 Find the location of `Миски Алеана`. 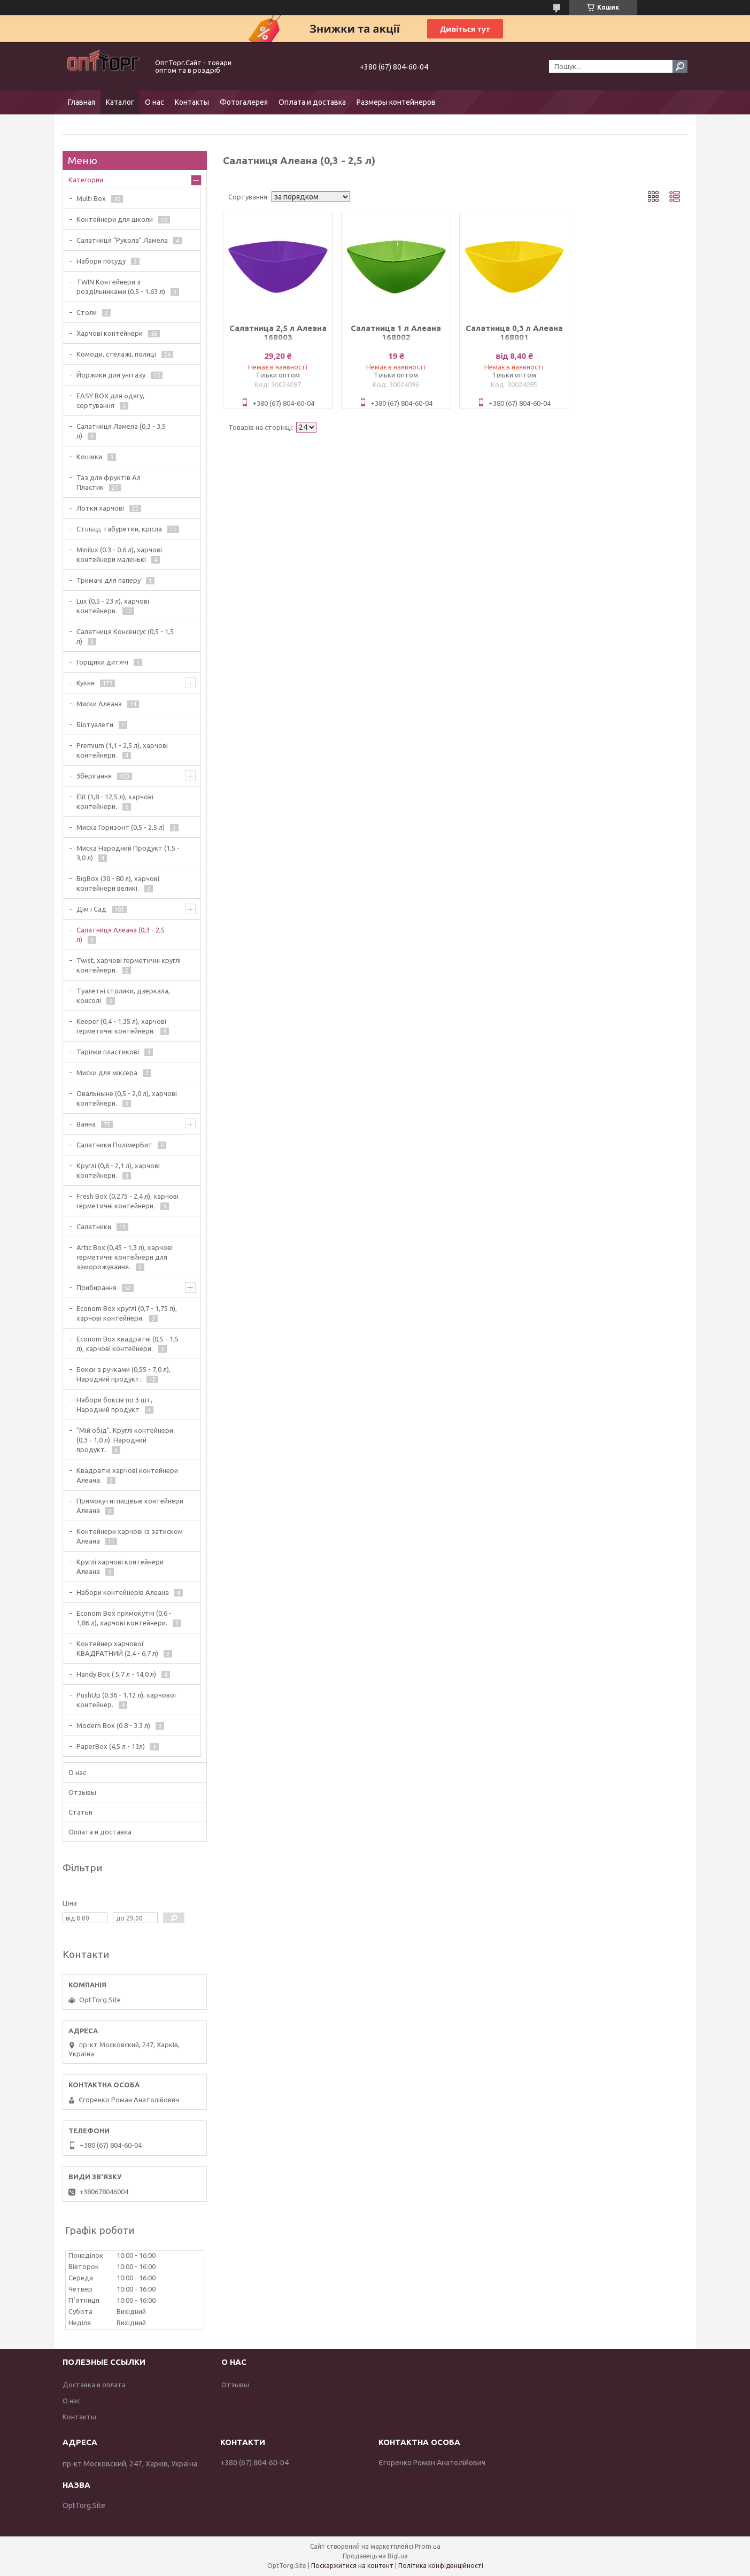

Миски Алеана is located at coordinates (99, 703).